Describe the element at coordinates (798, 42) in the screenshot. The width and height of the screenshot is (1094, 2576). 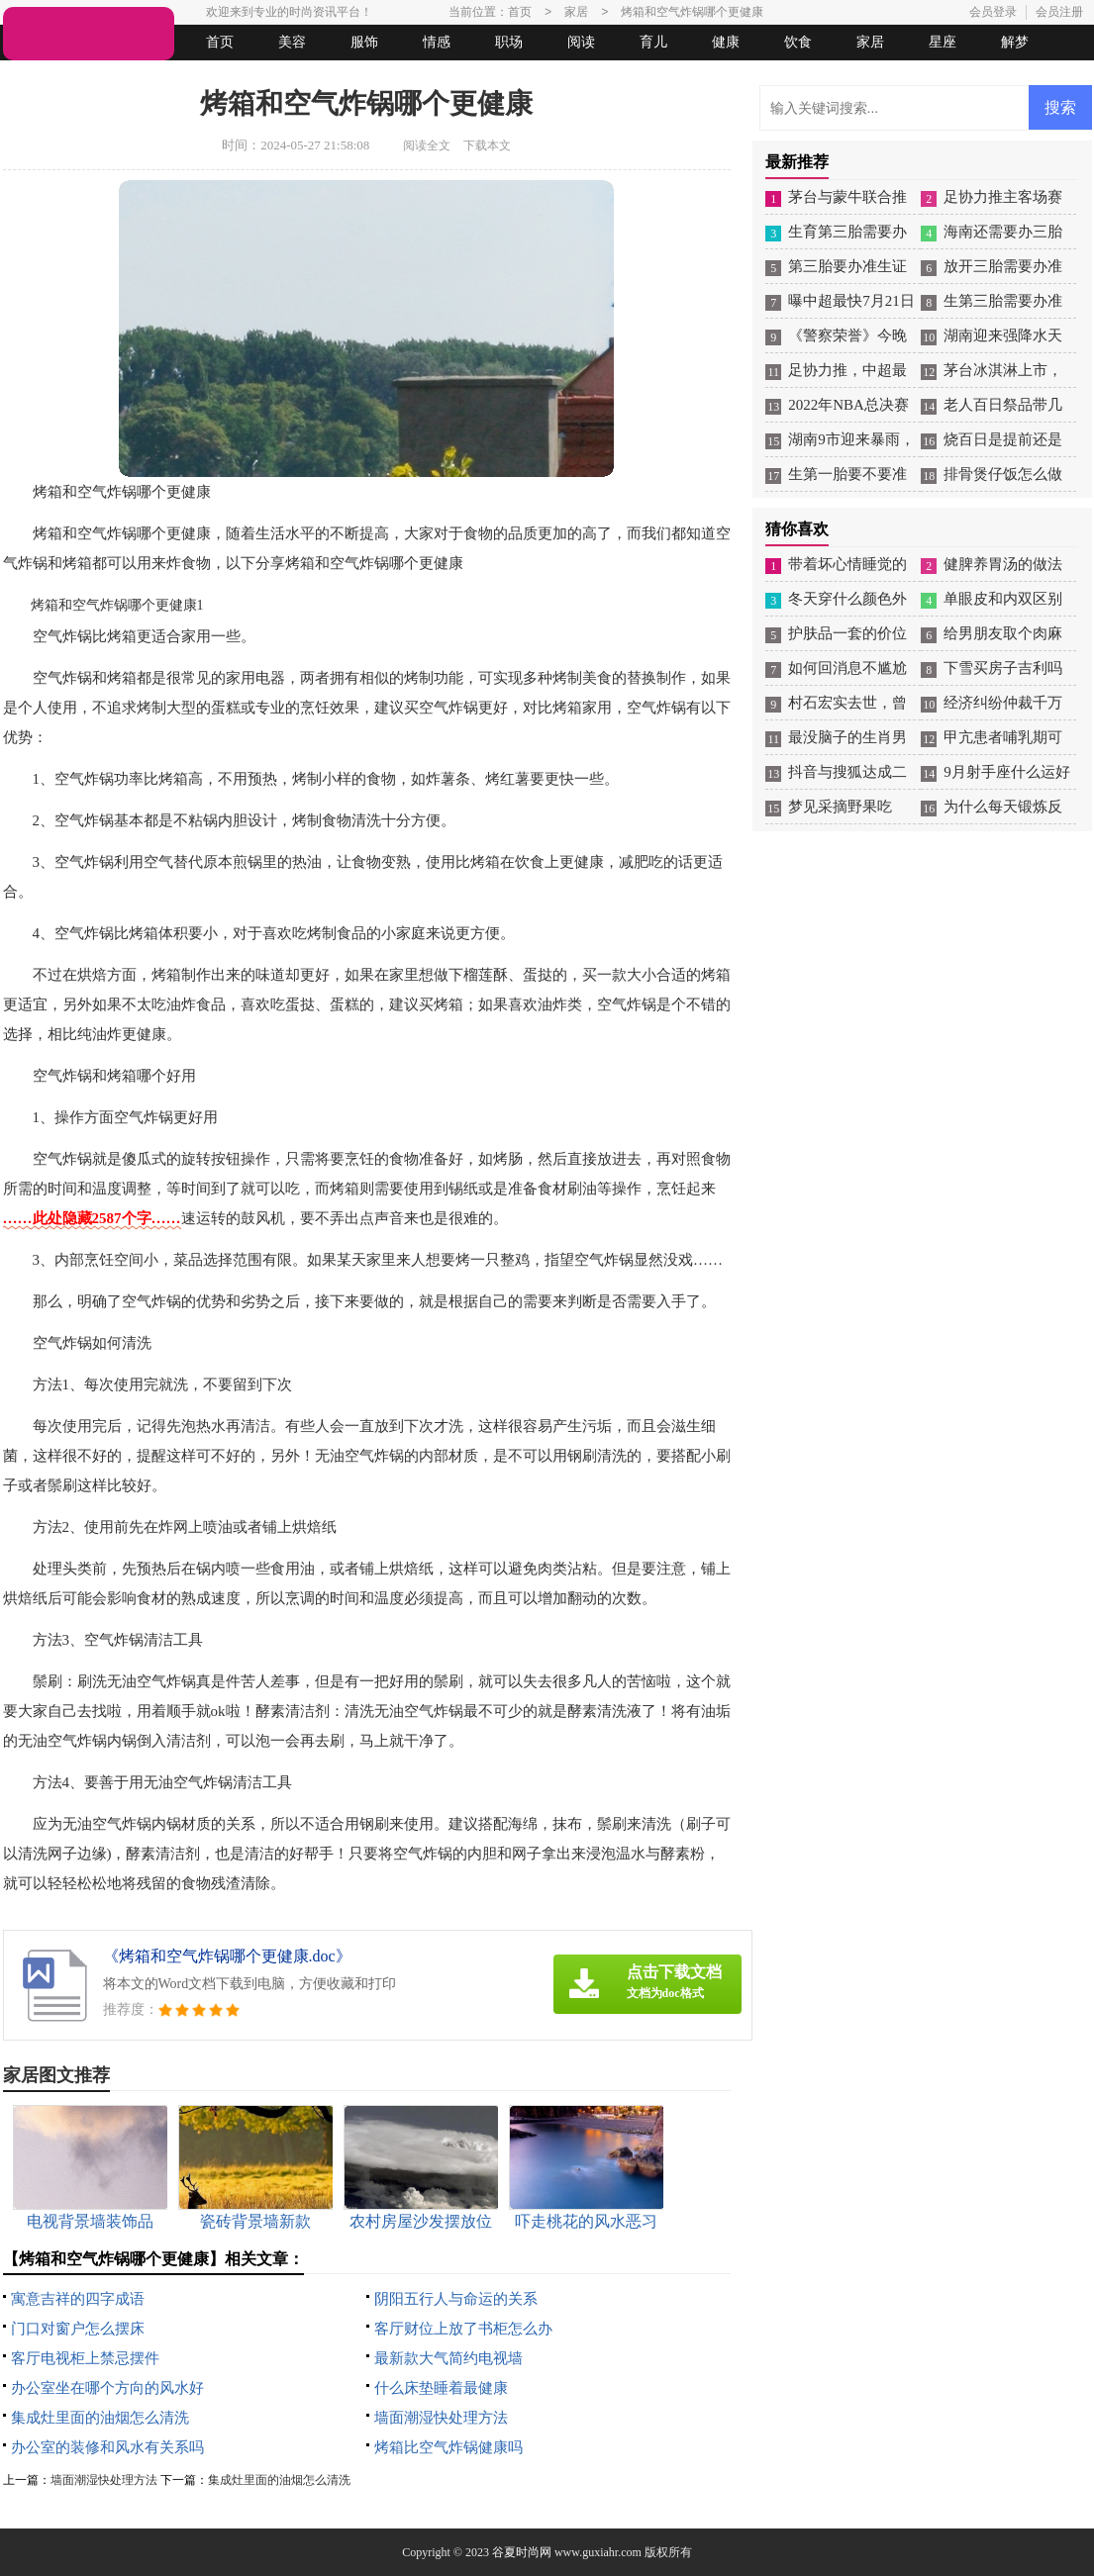
I see `饮食` at that location.